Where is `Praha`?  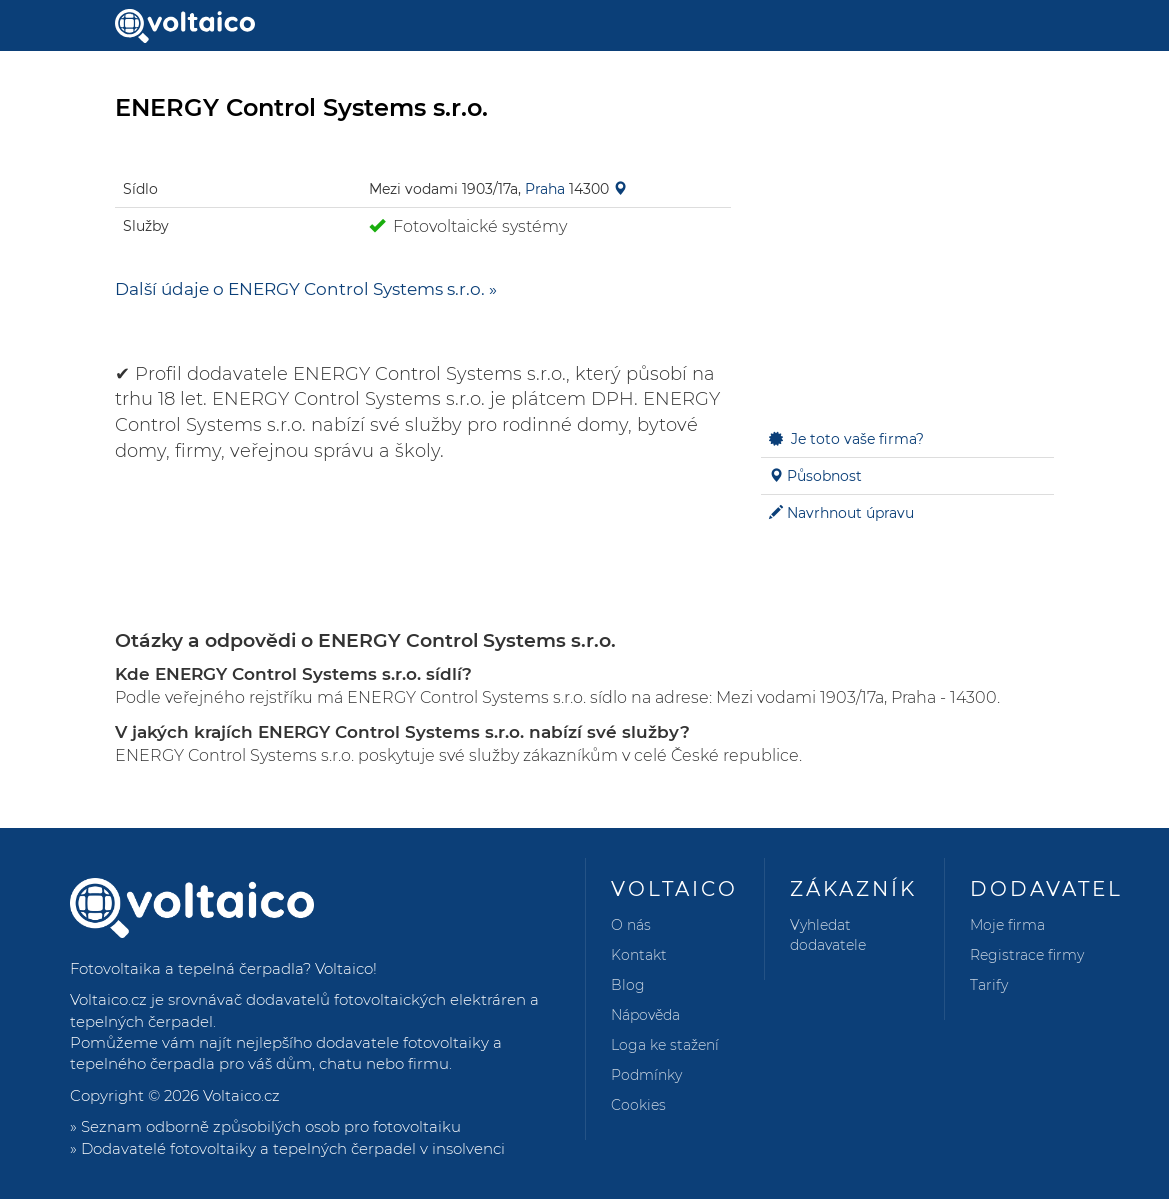
Praha is located at coordinates (545, 189).